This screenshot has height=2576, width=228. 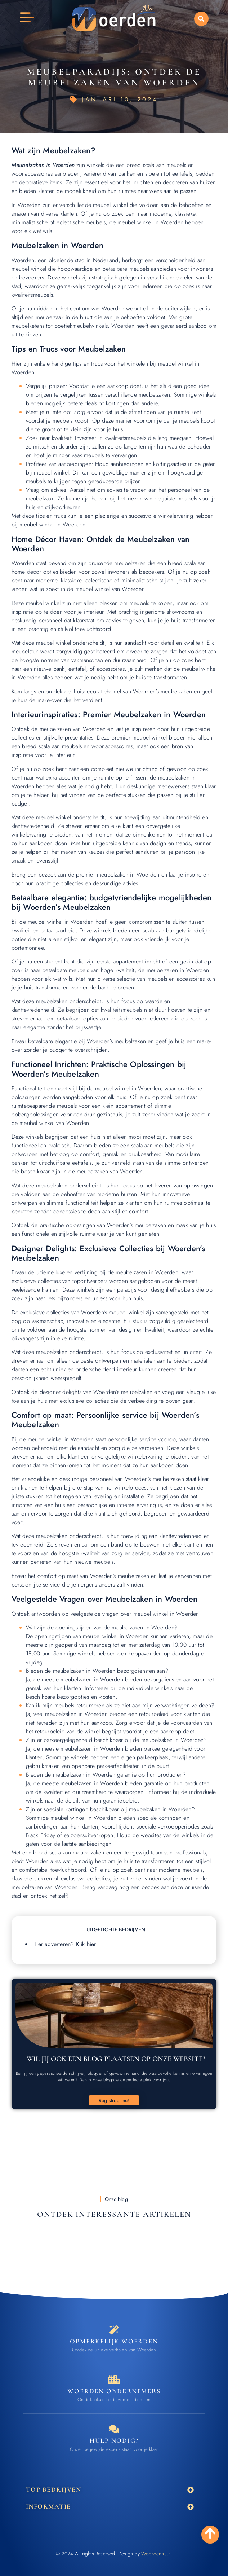 I want to click on [Go to Top], so click(x=210, y=2533).